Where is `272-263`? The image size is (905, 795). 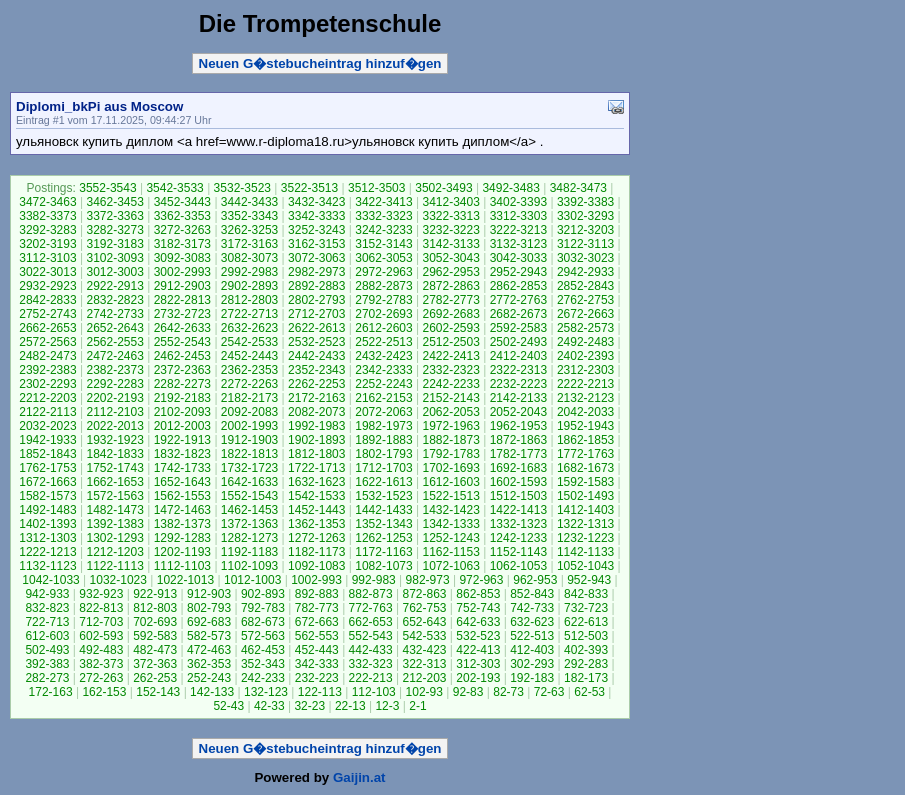
272-263 is located at coordinates (101, 678).